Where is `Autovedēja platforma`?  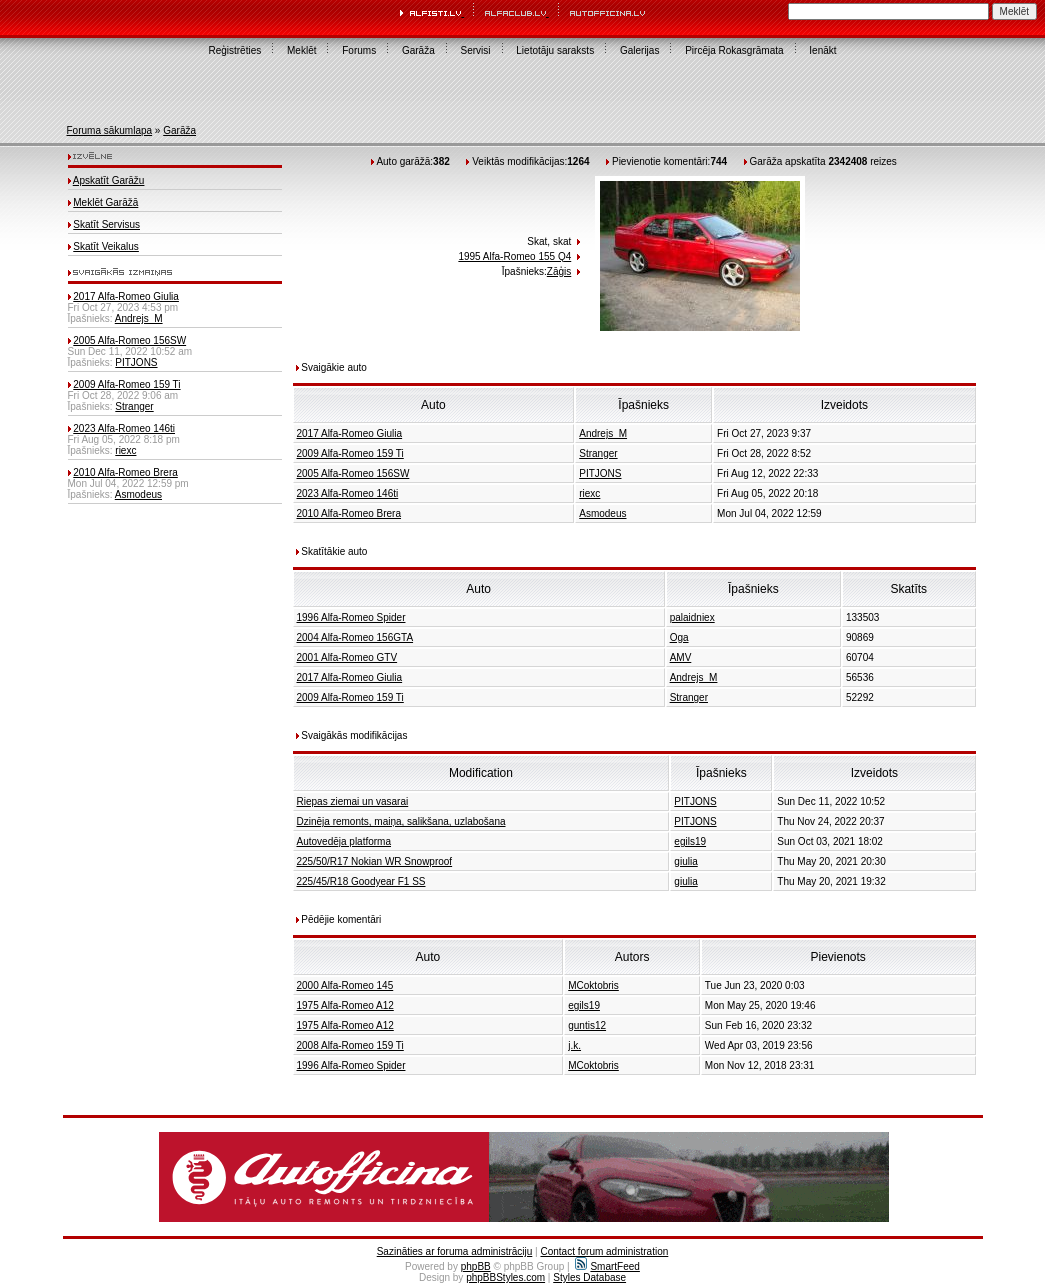 Autovedēja platforma is located at coordinates (344, 841).